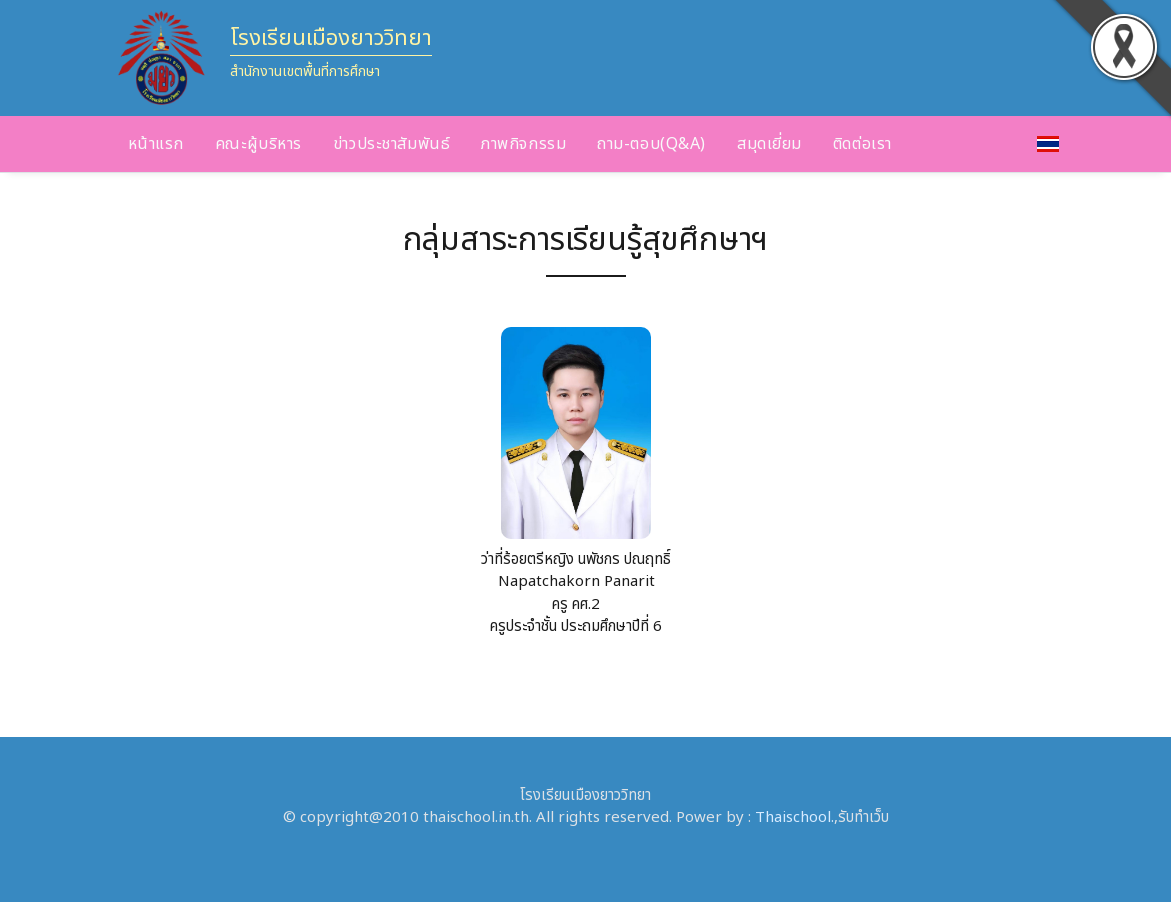 Image resolution: width=1171 pixels, height=902 pixels. I want to click on Thaischool., so click(794, 817).